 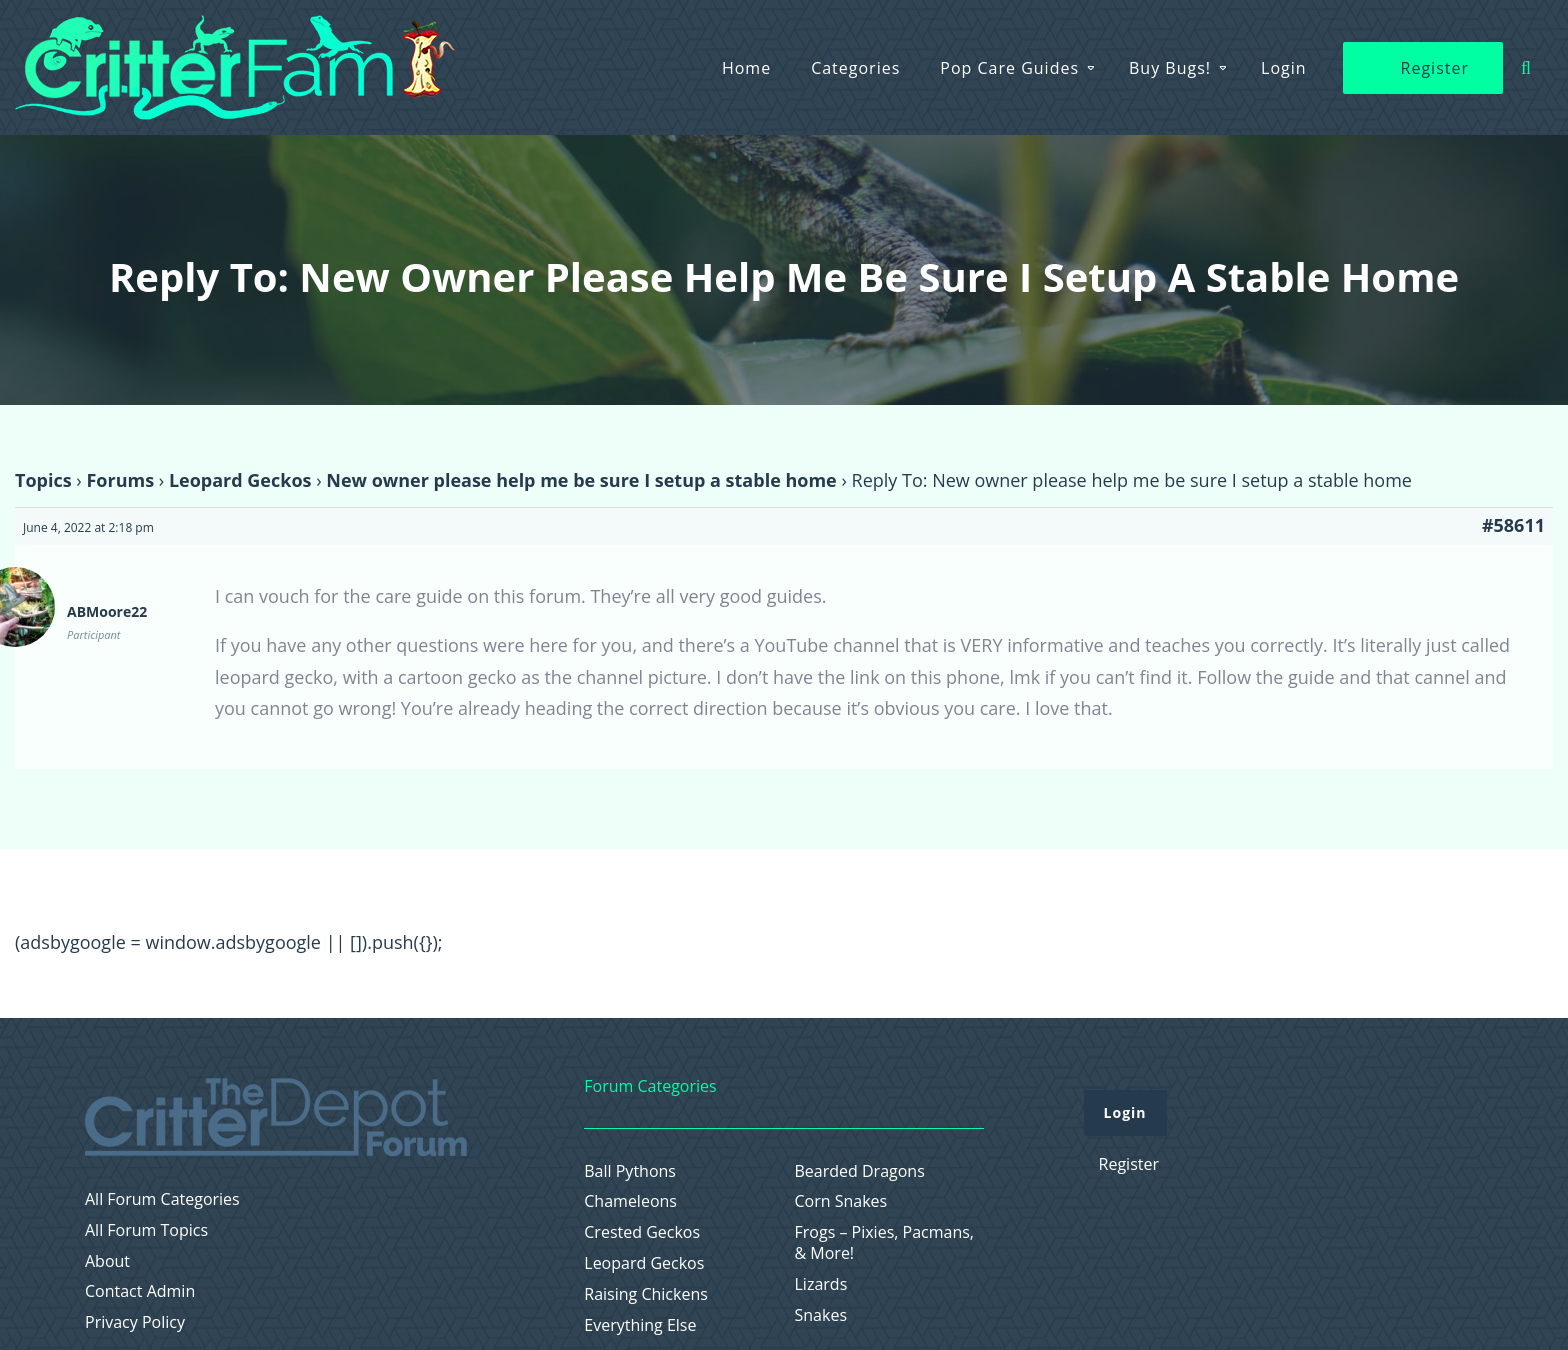 I want to click on Buy Bugs!, so click(x=1170, y=68).